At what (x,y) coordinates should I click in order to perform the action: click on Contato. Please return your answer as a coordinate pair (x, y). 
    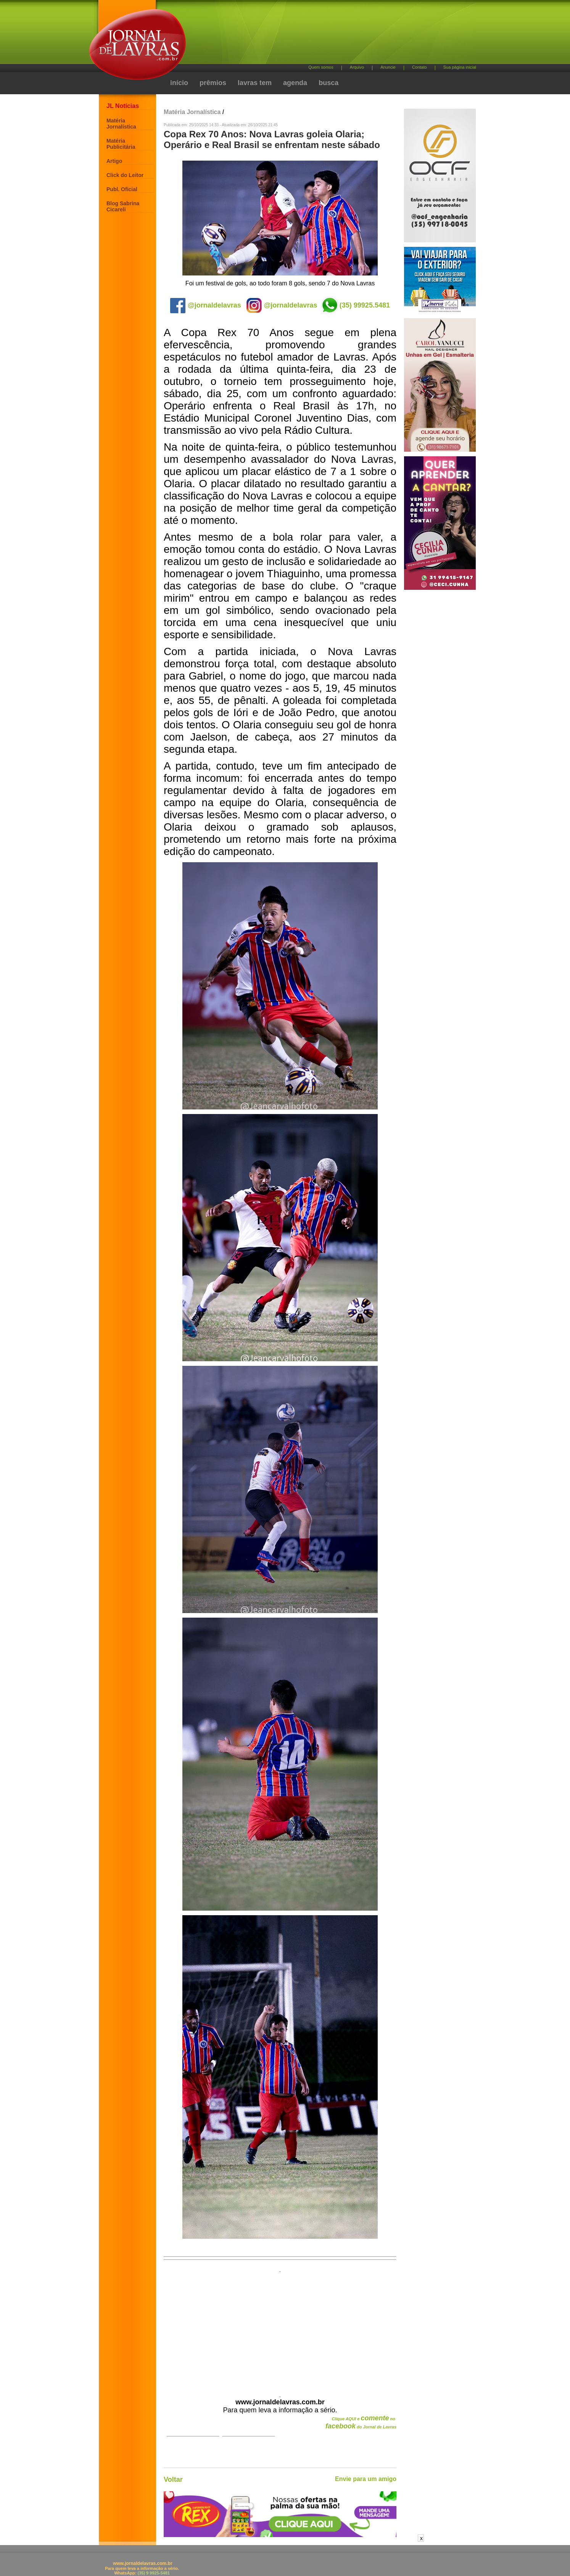
    Looking at the image, I should click on (419, 67).